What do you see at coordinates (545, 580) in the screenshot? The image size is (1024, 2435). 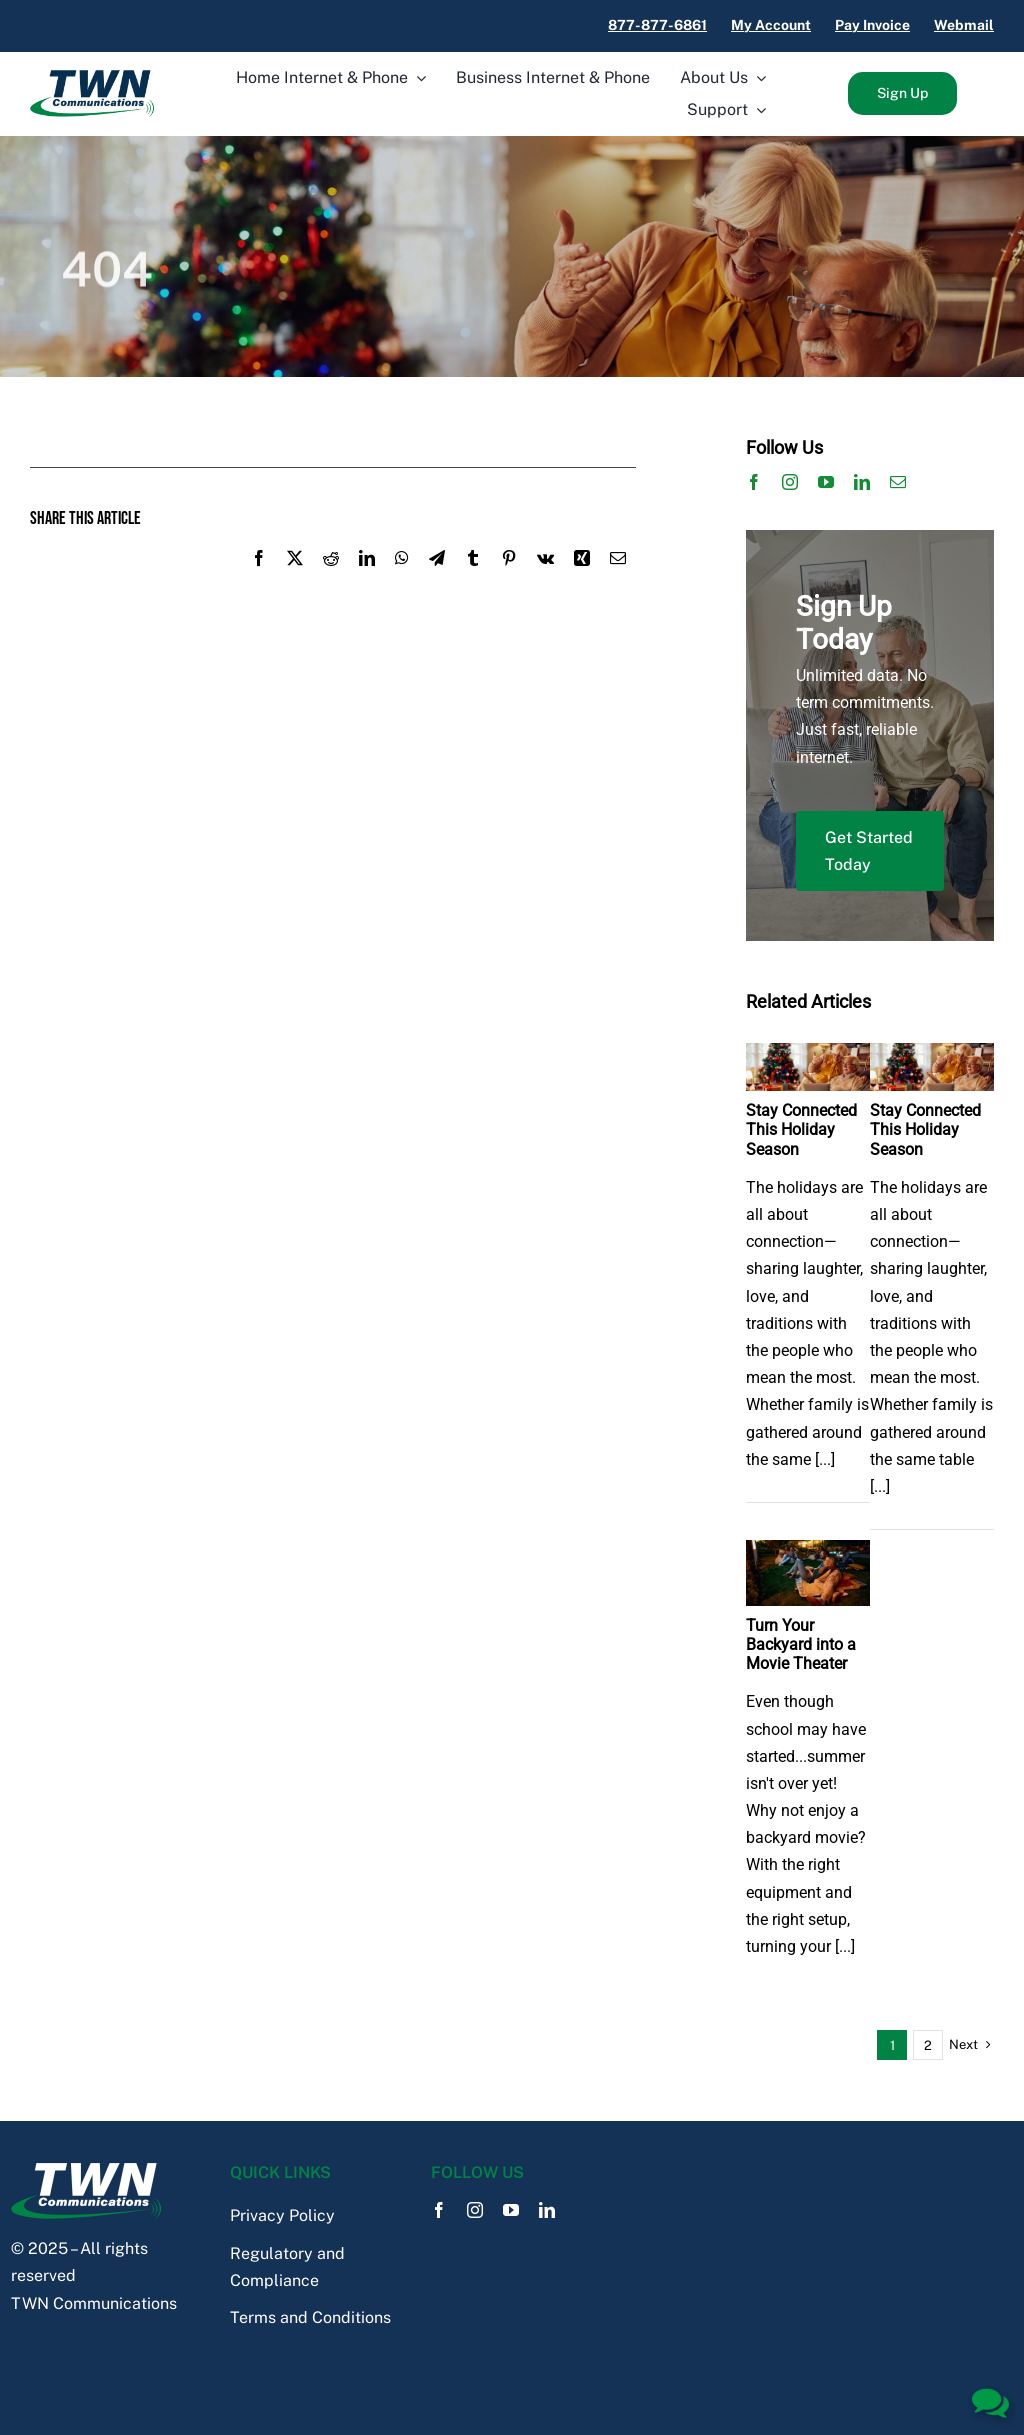 I see `[Vk]` at bounding box center [545, 580].